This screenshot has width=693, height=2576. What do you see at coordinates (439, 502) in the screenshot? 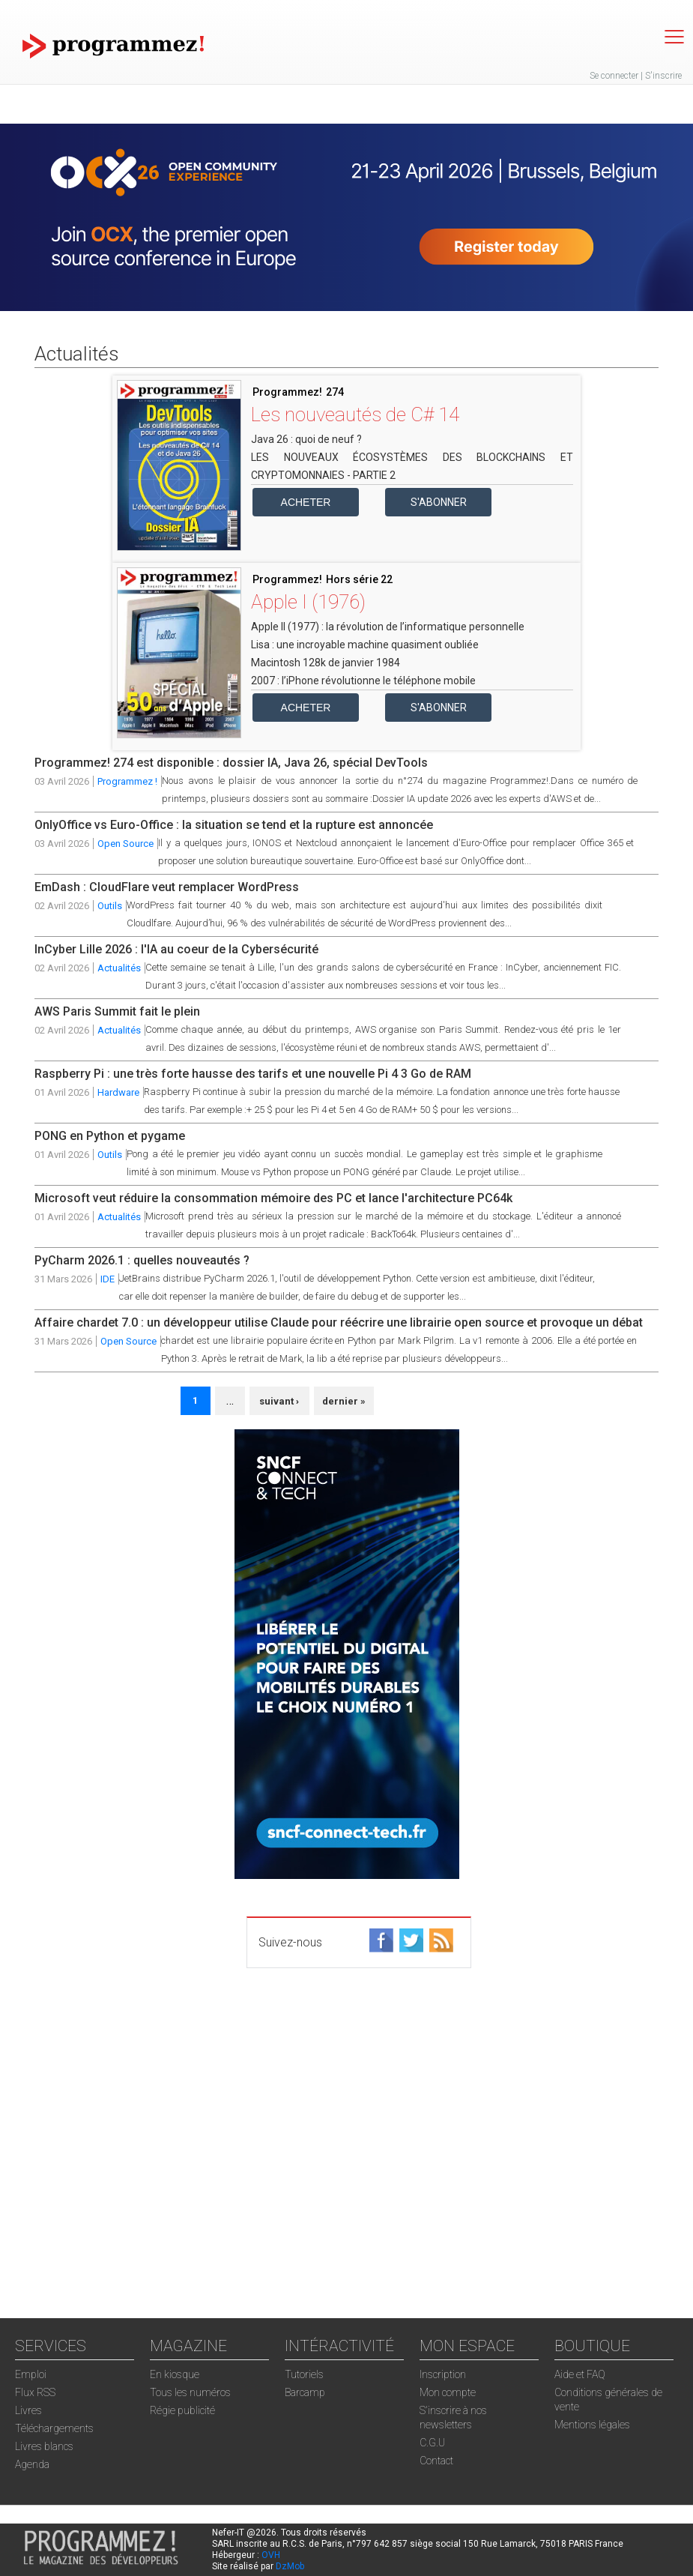
I see `S'abonner` at bounding box center [439, 502].